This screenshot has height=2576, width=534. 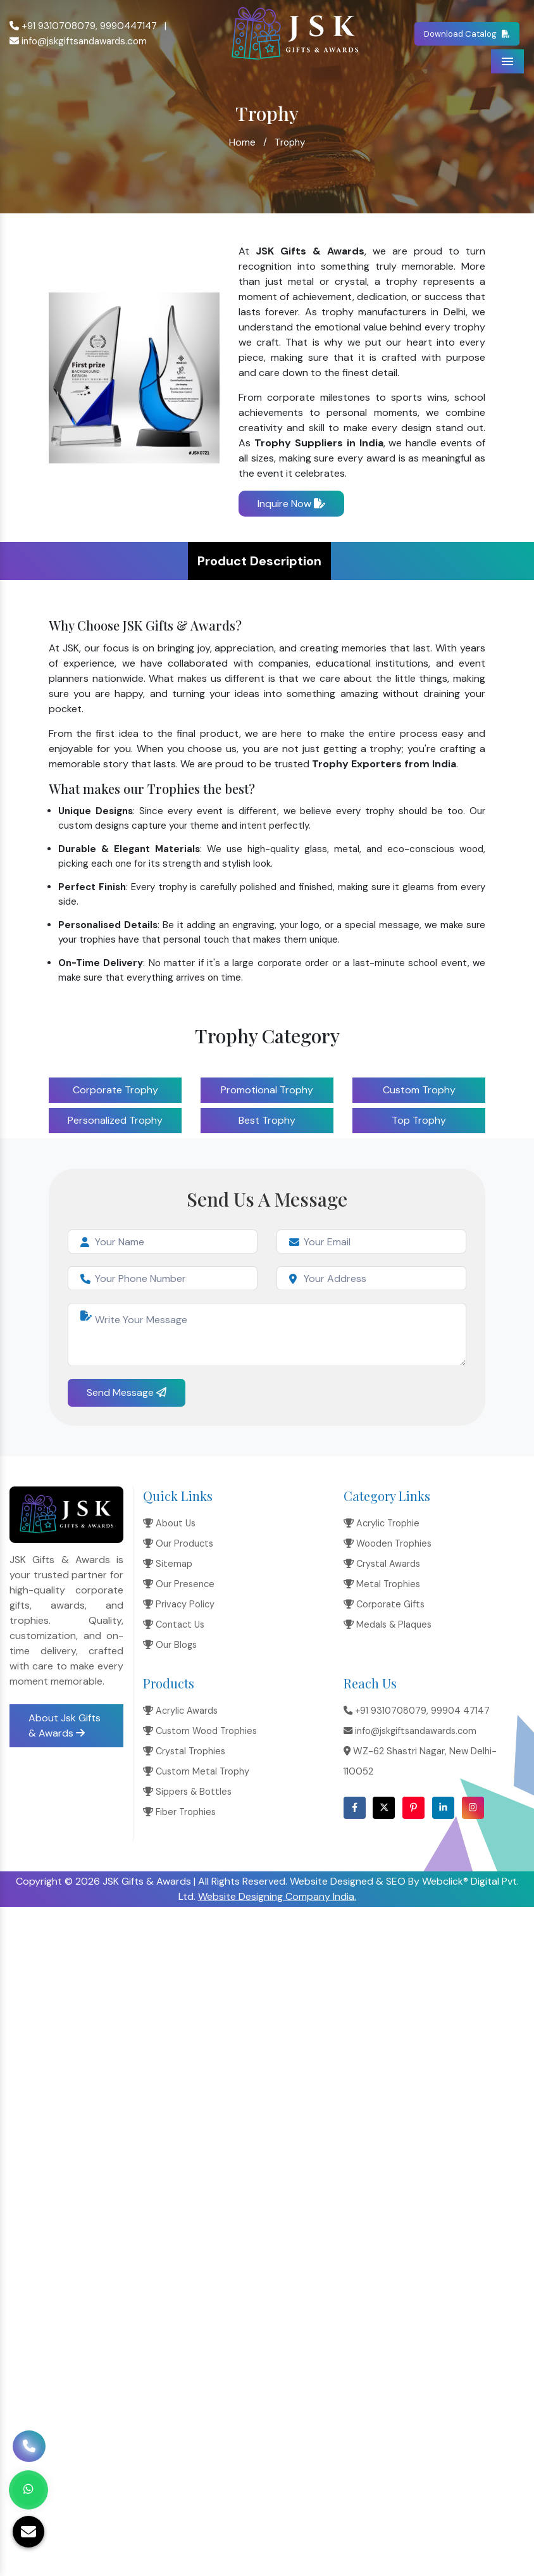 I want to click on Corporate Gifts, so click(x=384, y=1604).